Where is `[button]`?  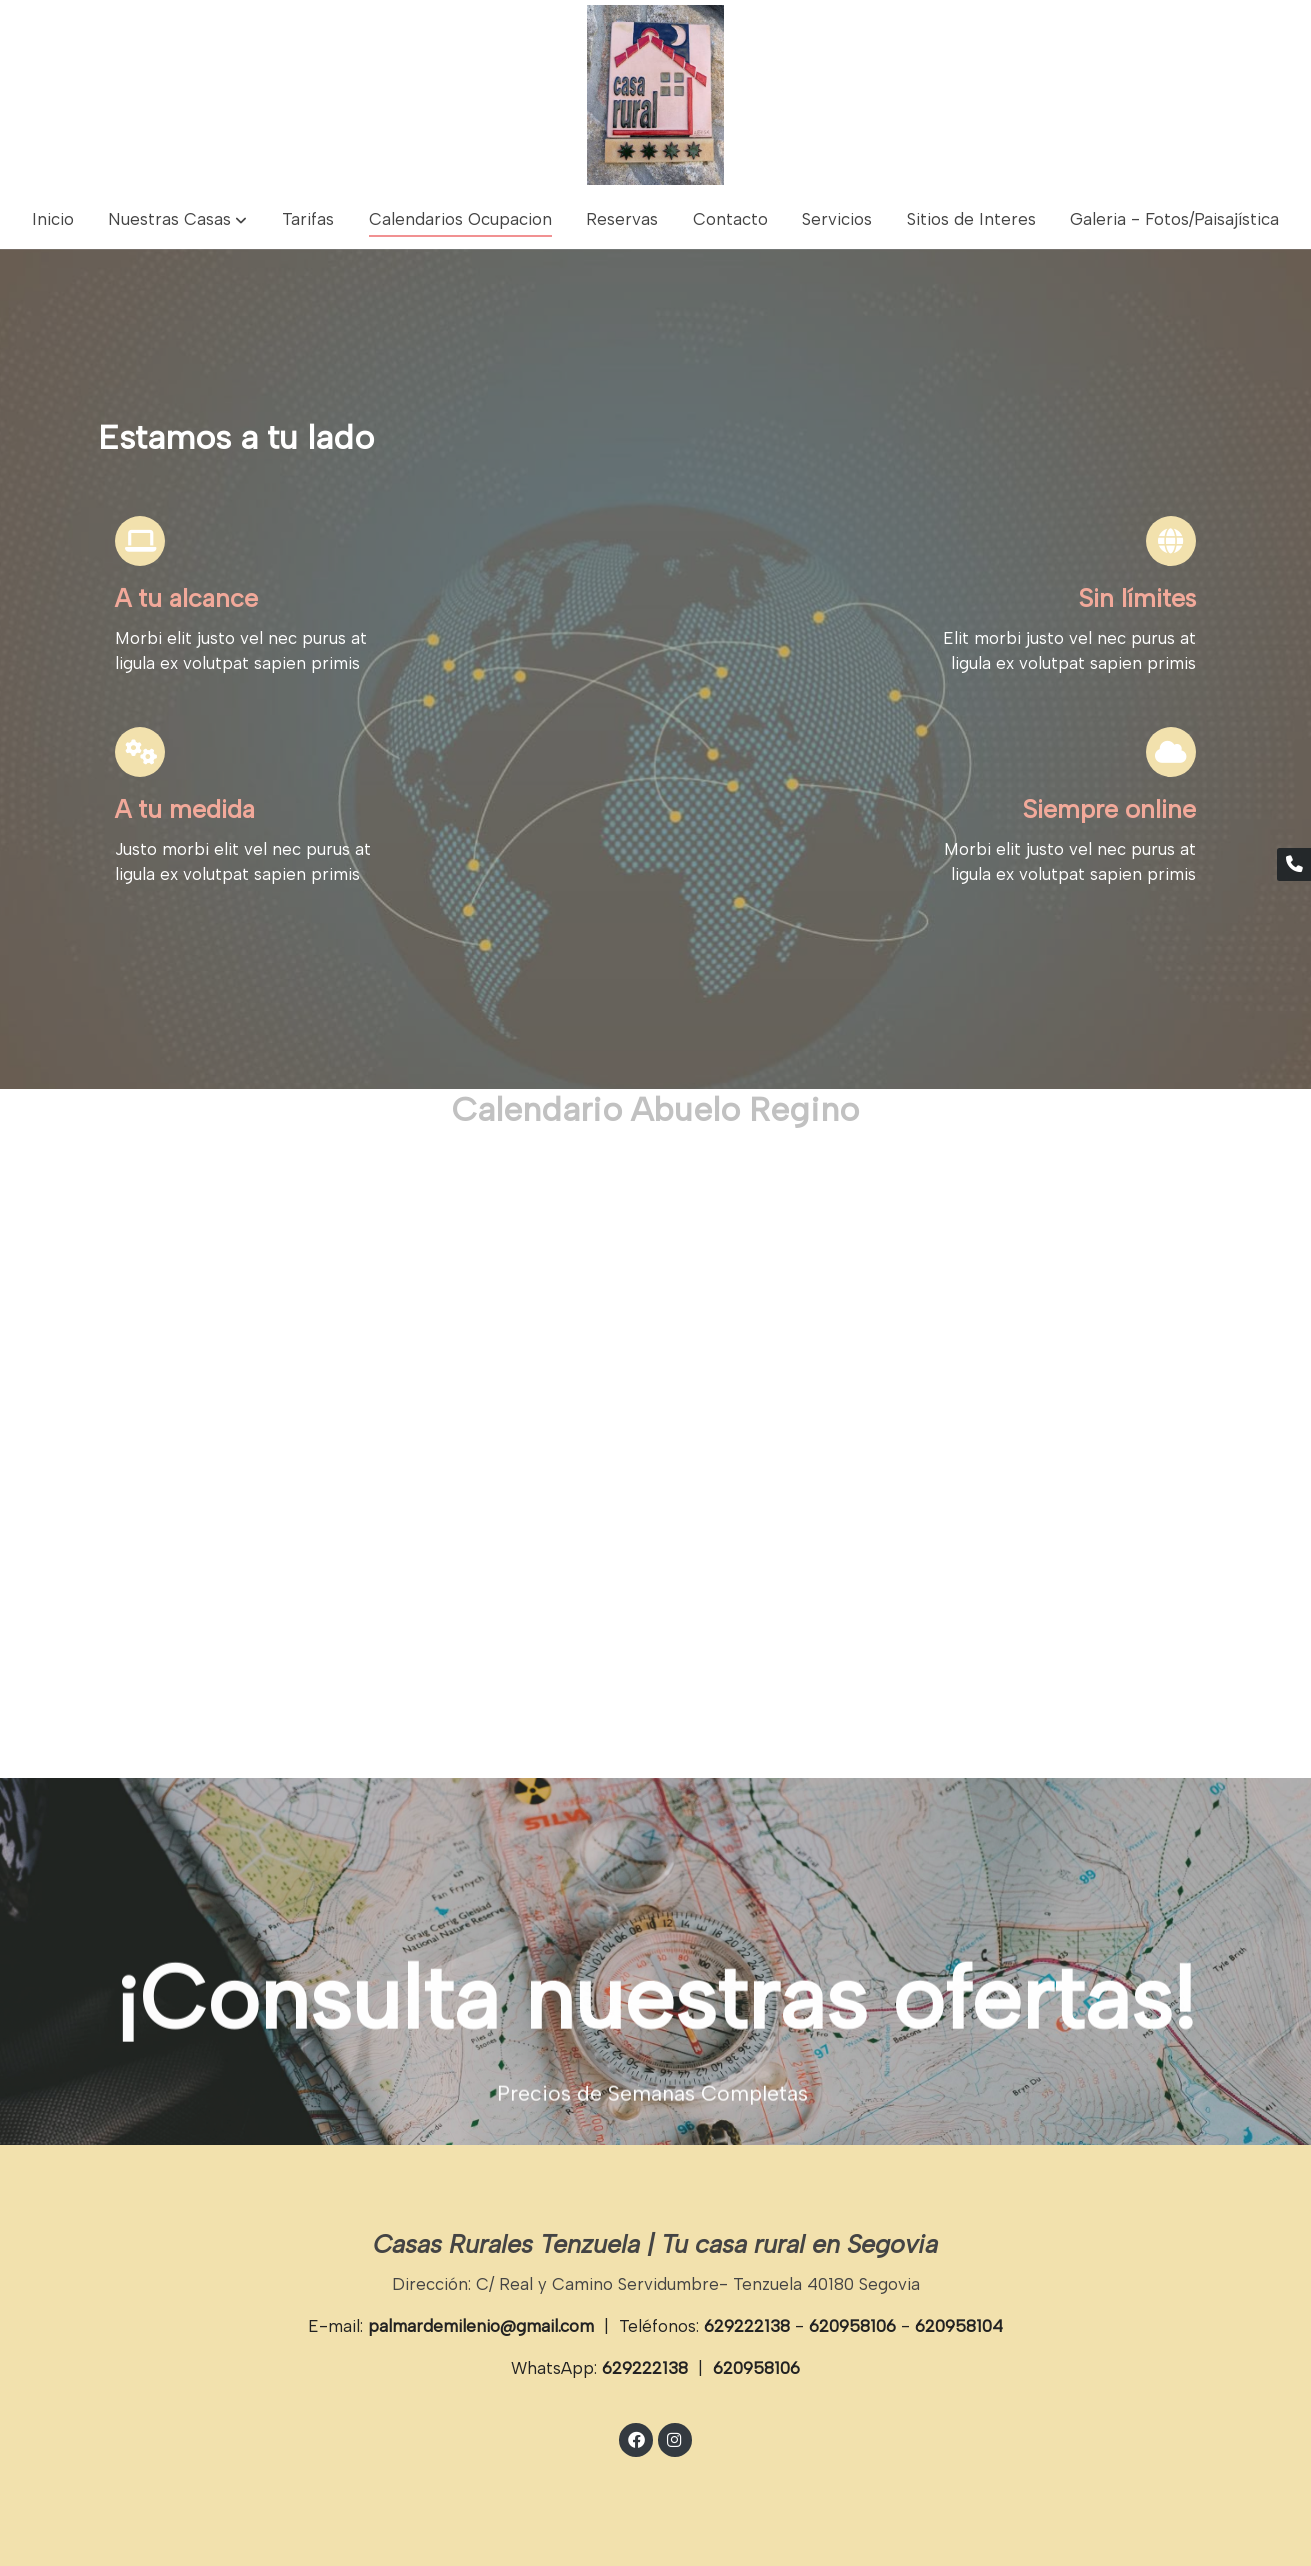
[button] is located at coordinates (177, 219).